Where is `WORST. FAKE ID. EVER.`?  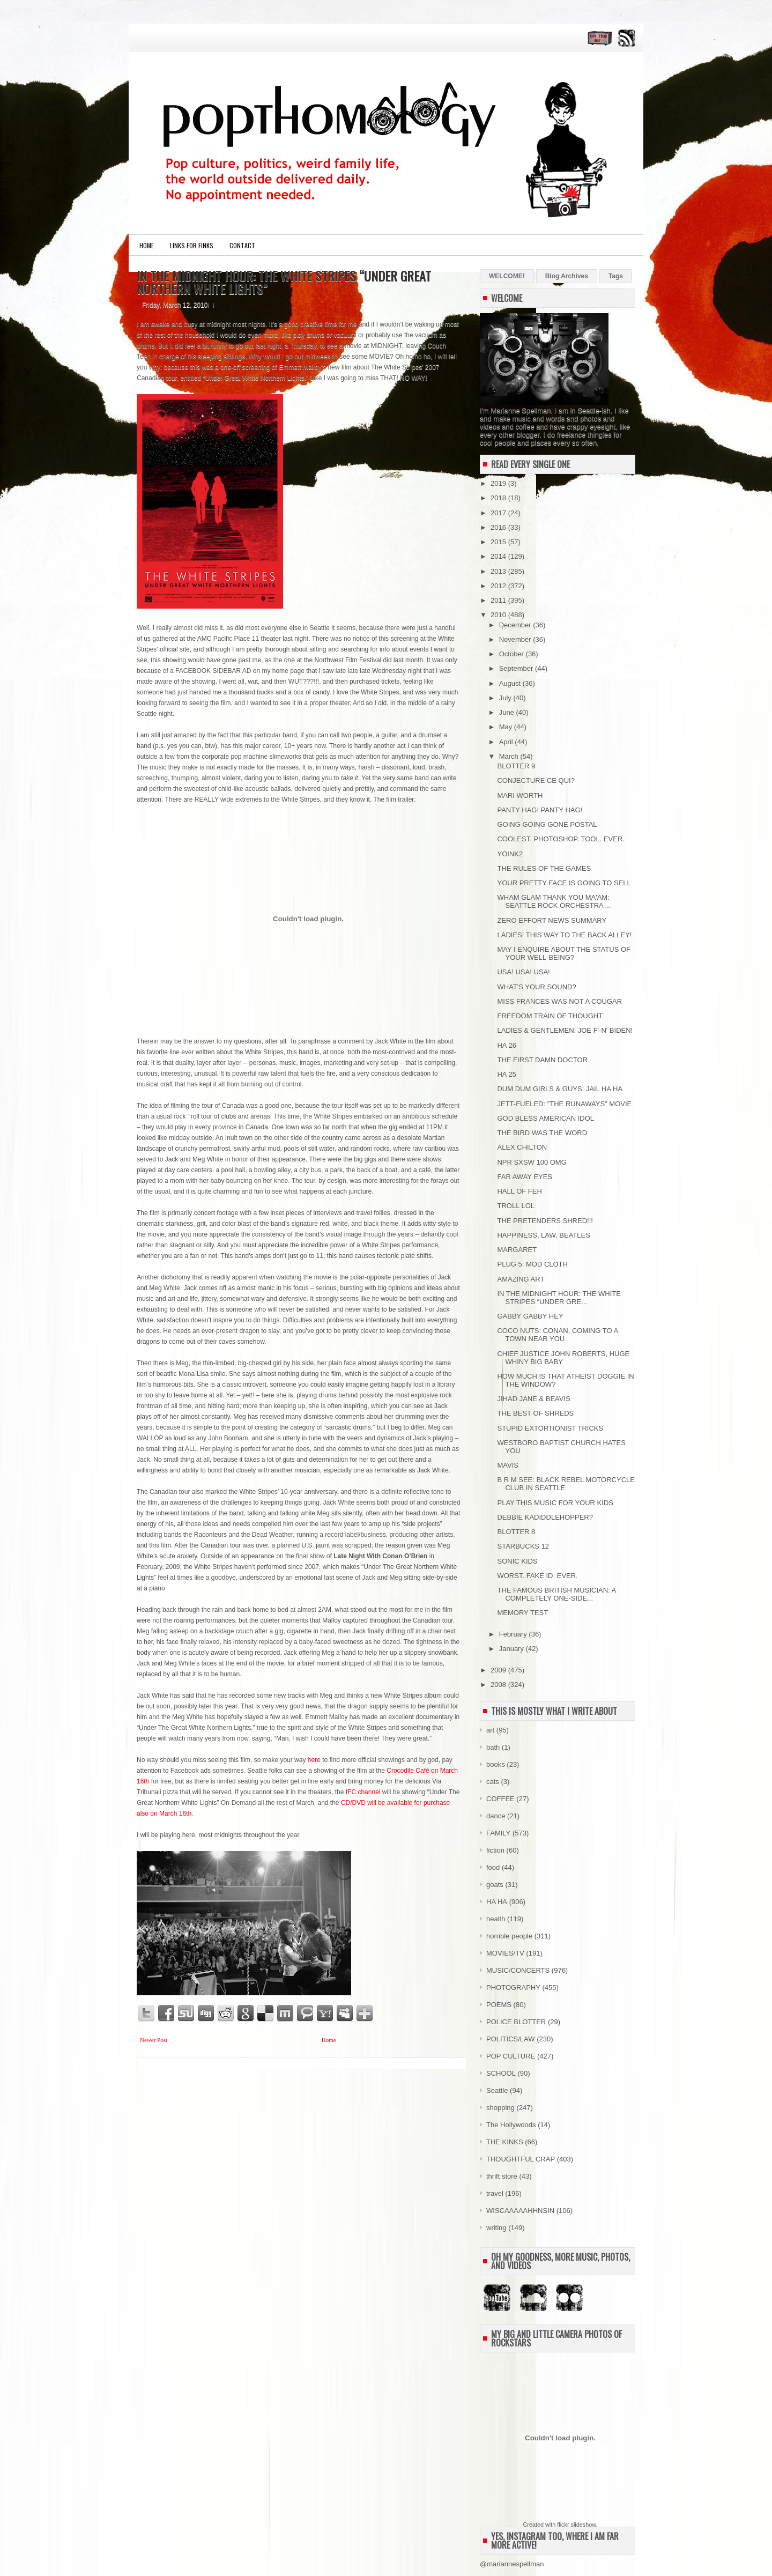 WORST. FAKE ID. EVER. is located at coordinates (537, 1576).